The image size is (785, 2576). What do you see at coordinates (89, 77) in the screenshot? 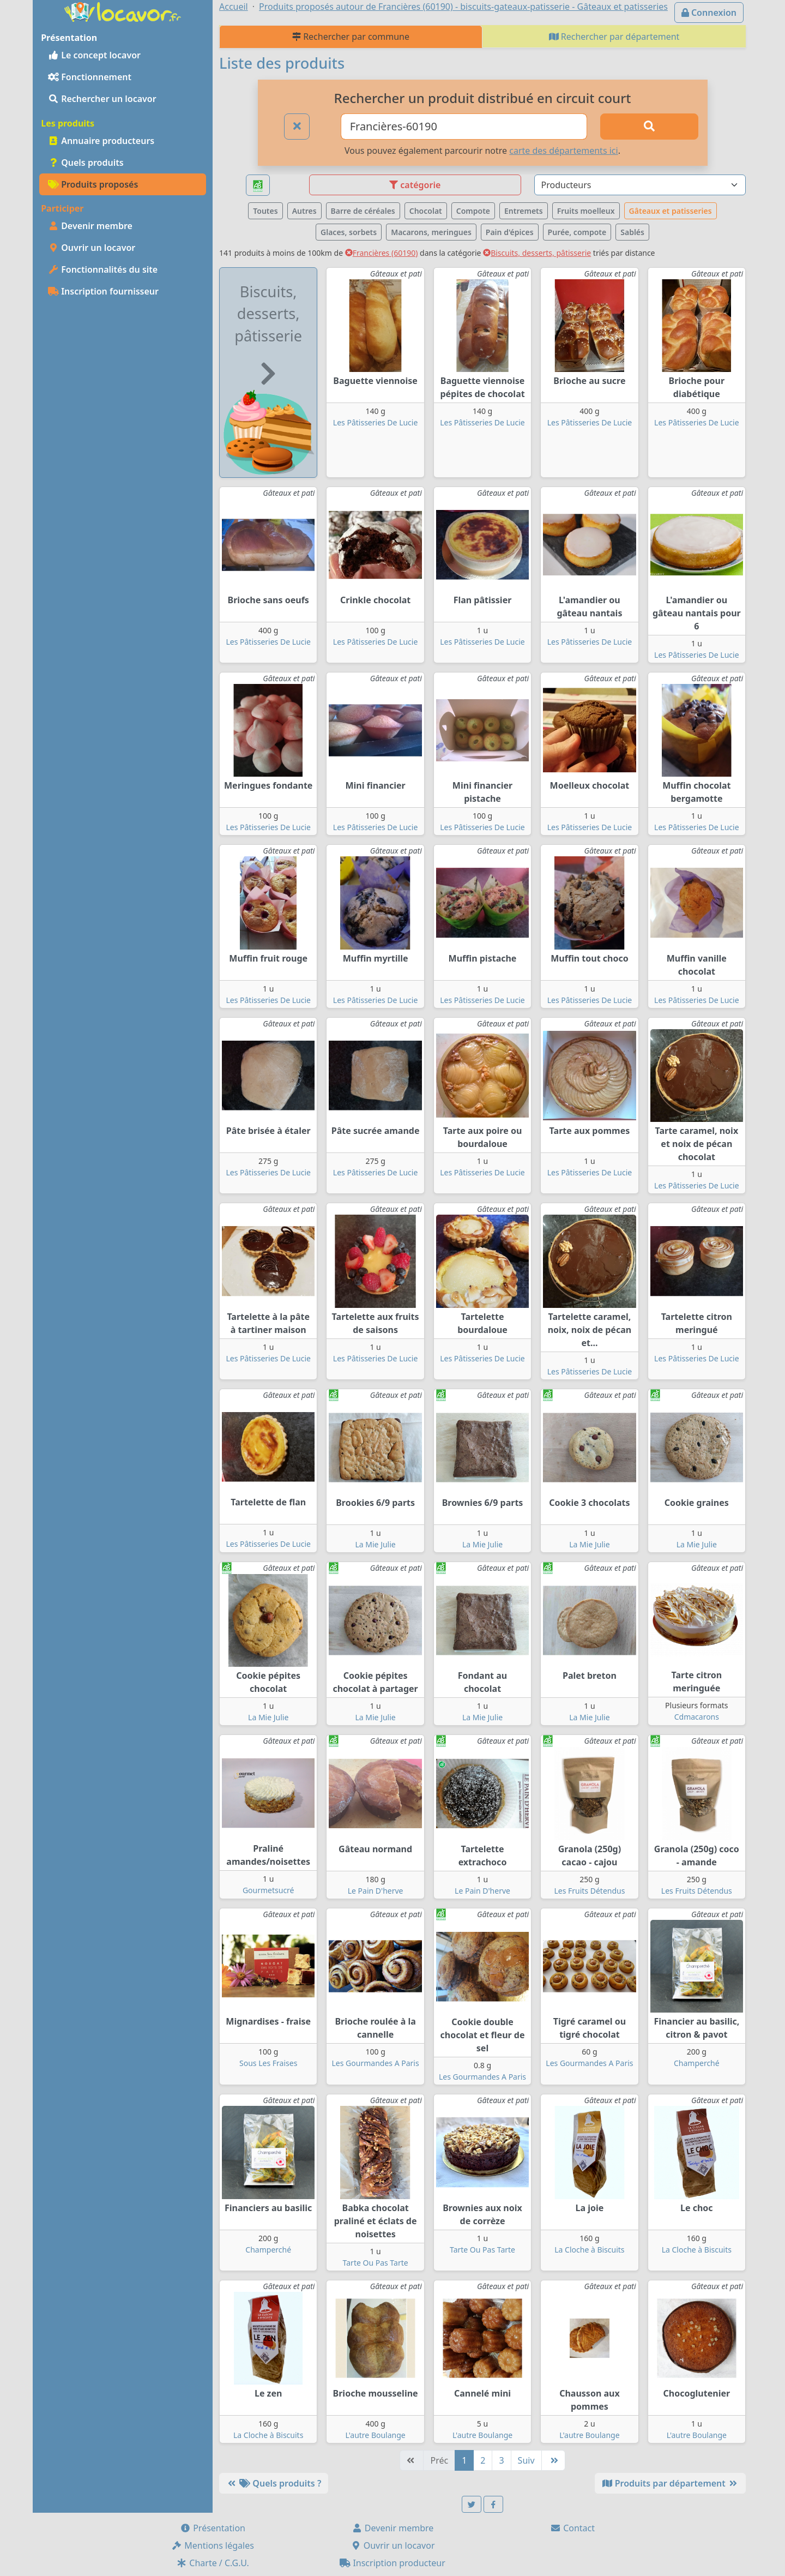
I see `Fonctionnement` at bounding box center [89, 77].